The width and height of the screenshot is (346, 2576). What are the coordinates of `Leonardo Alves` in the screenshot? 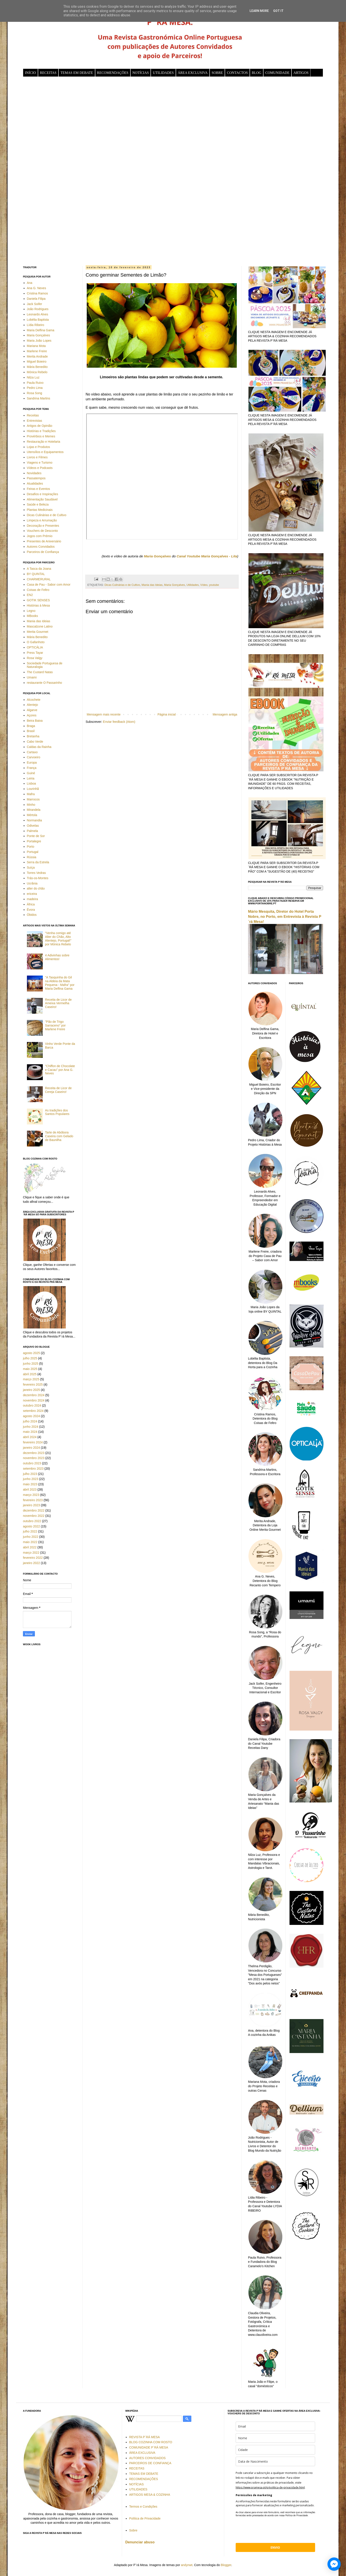 It's located at (37, 314).